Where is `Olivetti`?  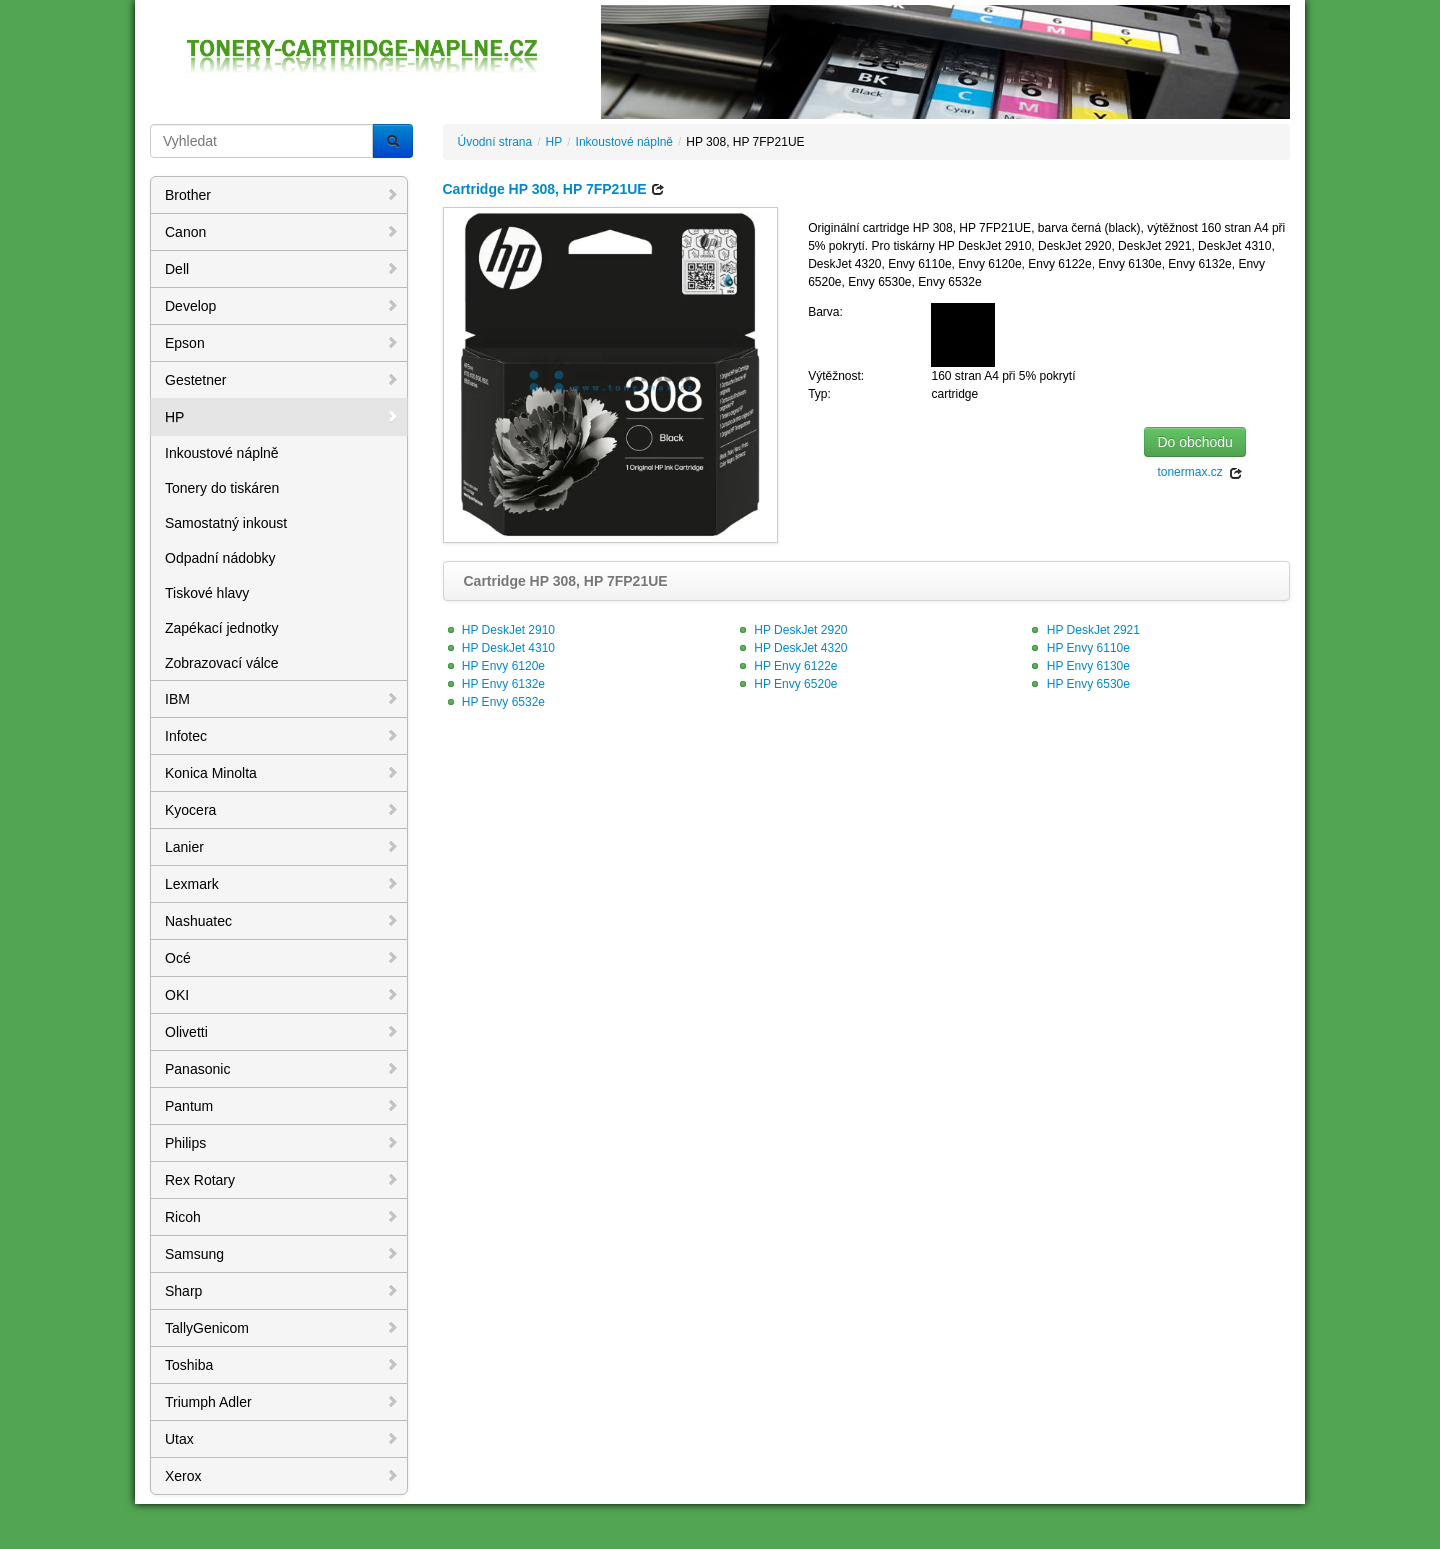 Olivetti is located at coordinates (282, 1032).